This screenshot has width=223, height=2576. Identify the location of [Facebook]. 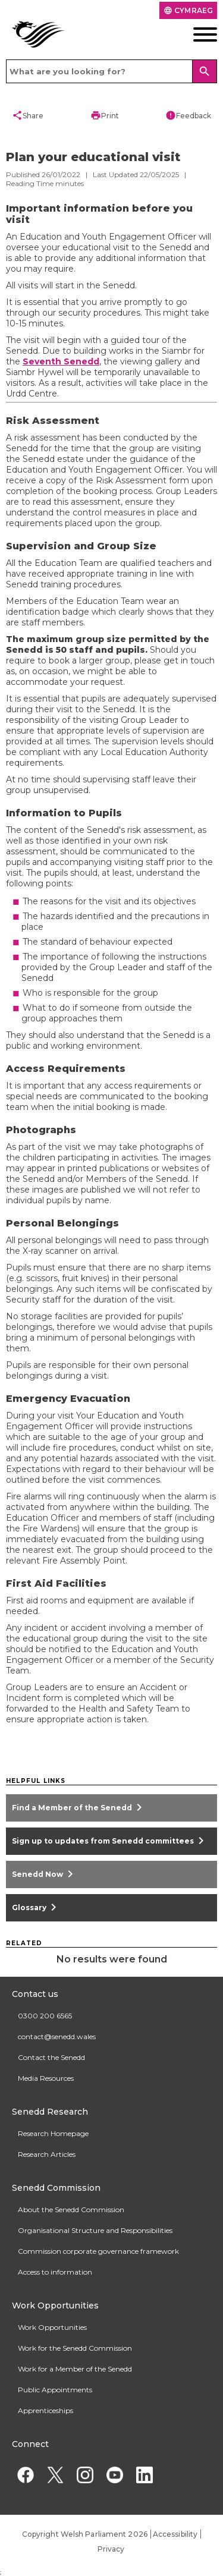
(25, 2474).